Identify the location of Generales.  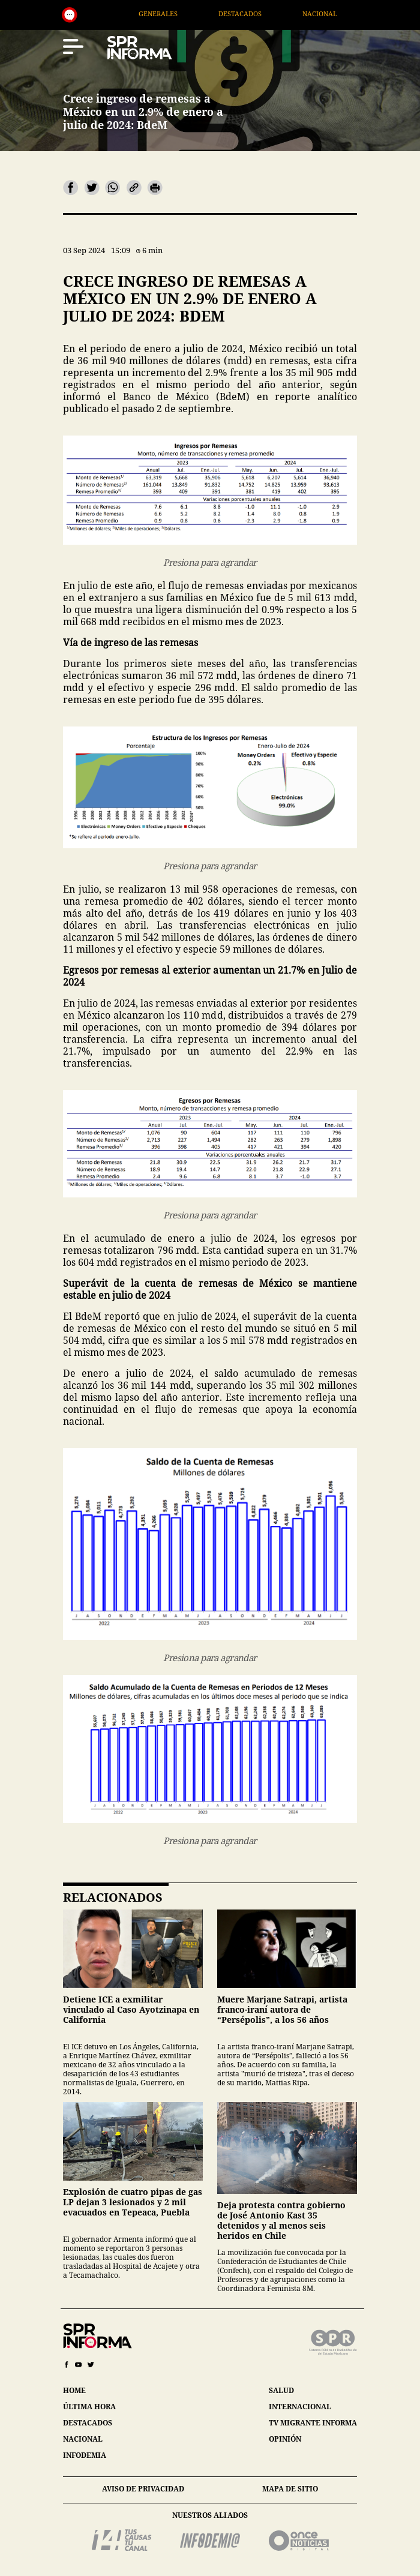
(179, 13).